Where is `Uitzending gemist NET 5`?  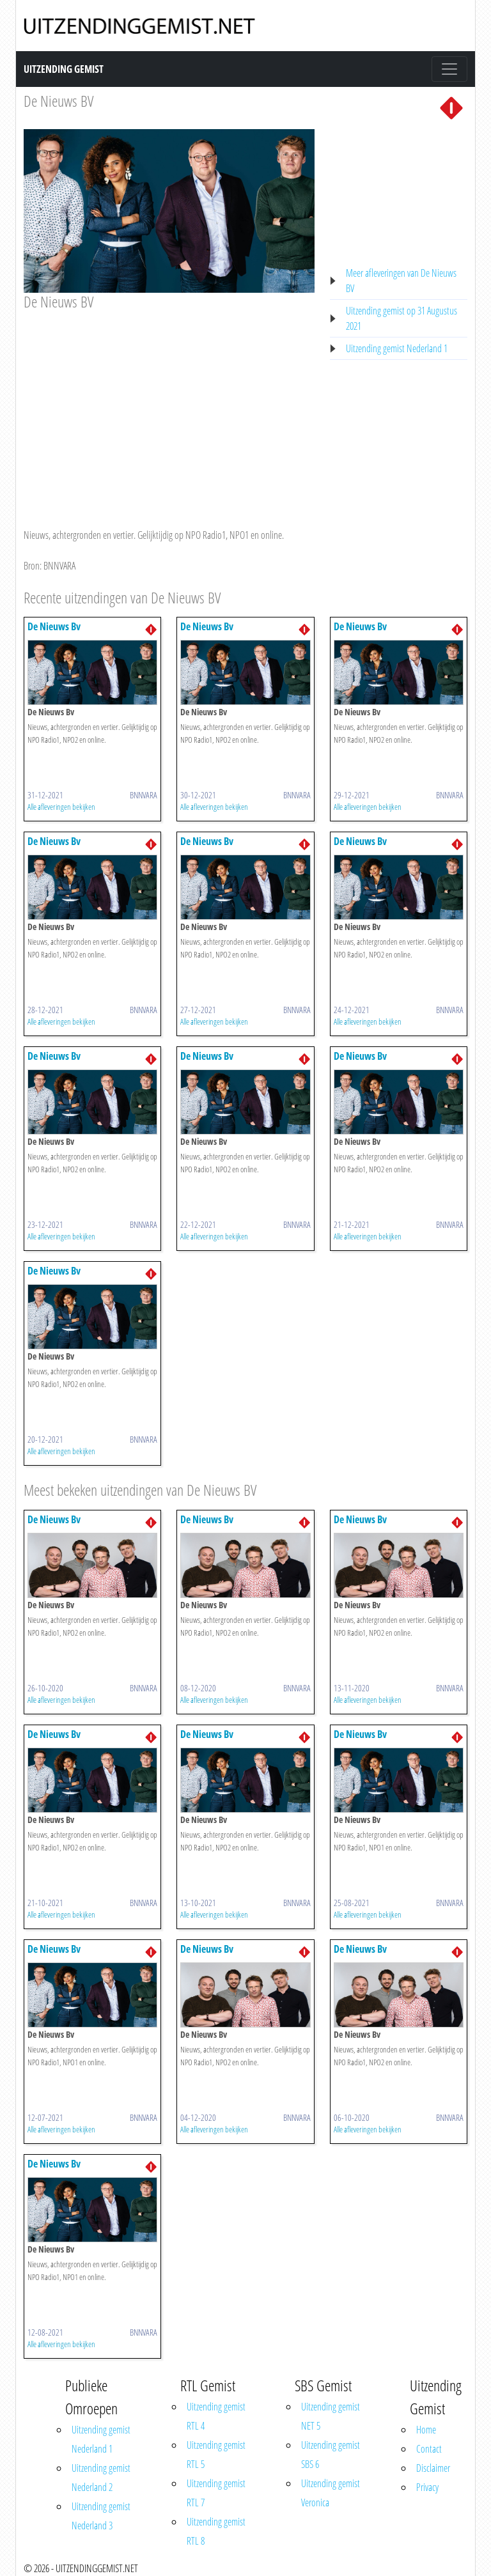 Uitzending gemist NET 5 is located at coordinates (330, 2416).